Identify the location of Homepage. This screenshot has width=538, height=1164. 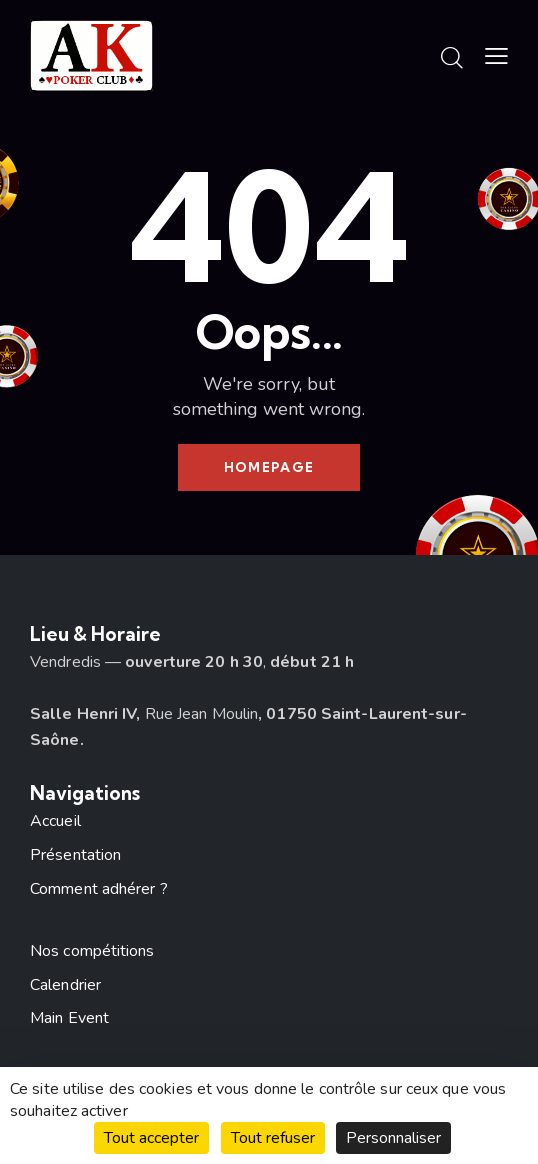
(269, 467).